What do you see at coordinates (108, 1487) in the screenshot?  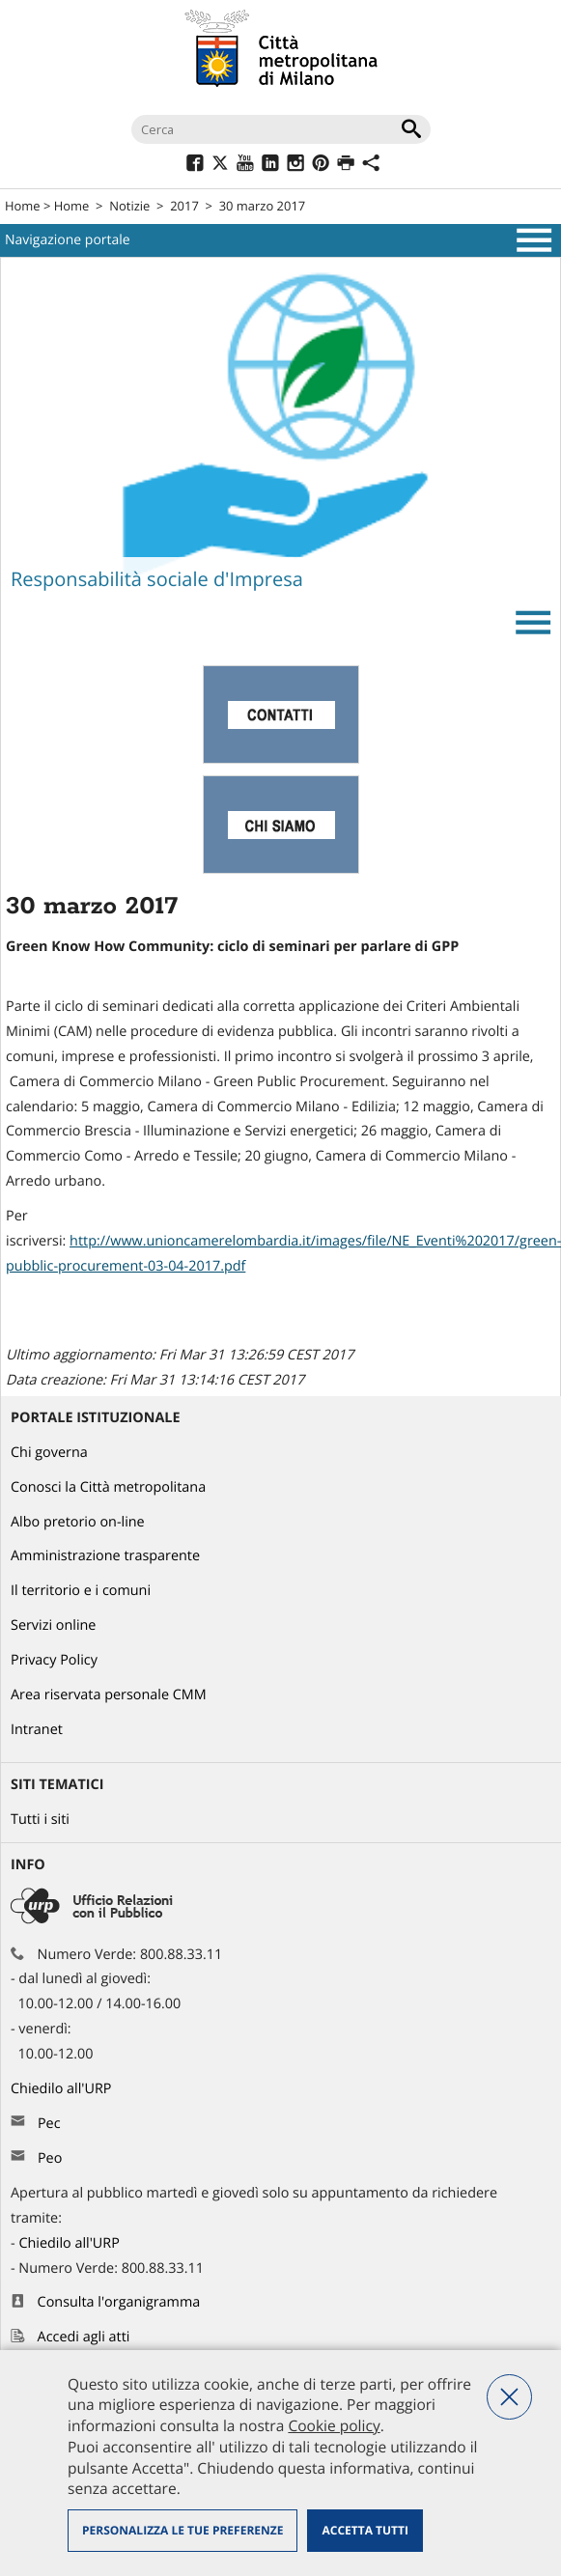 I see `Conosci la Città metropolitana` at bounding box center [108, 1487].